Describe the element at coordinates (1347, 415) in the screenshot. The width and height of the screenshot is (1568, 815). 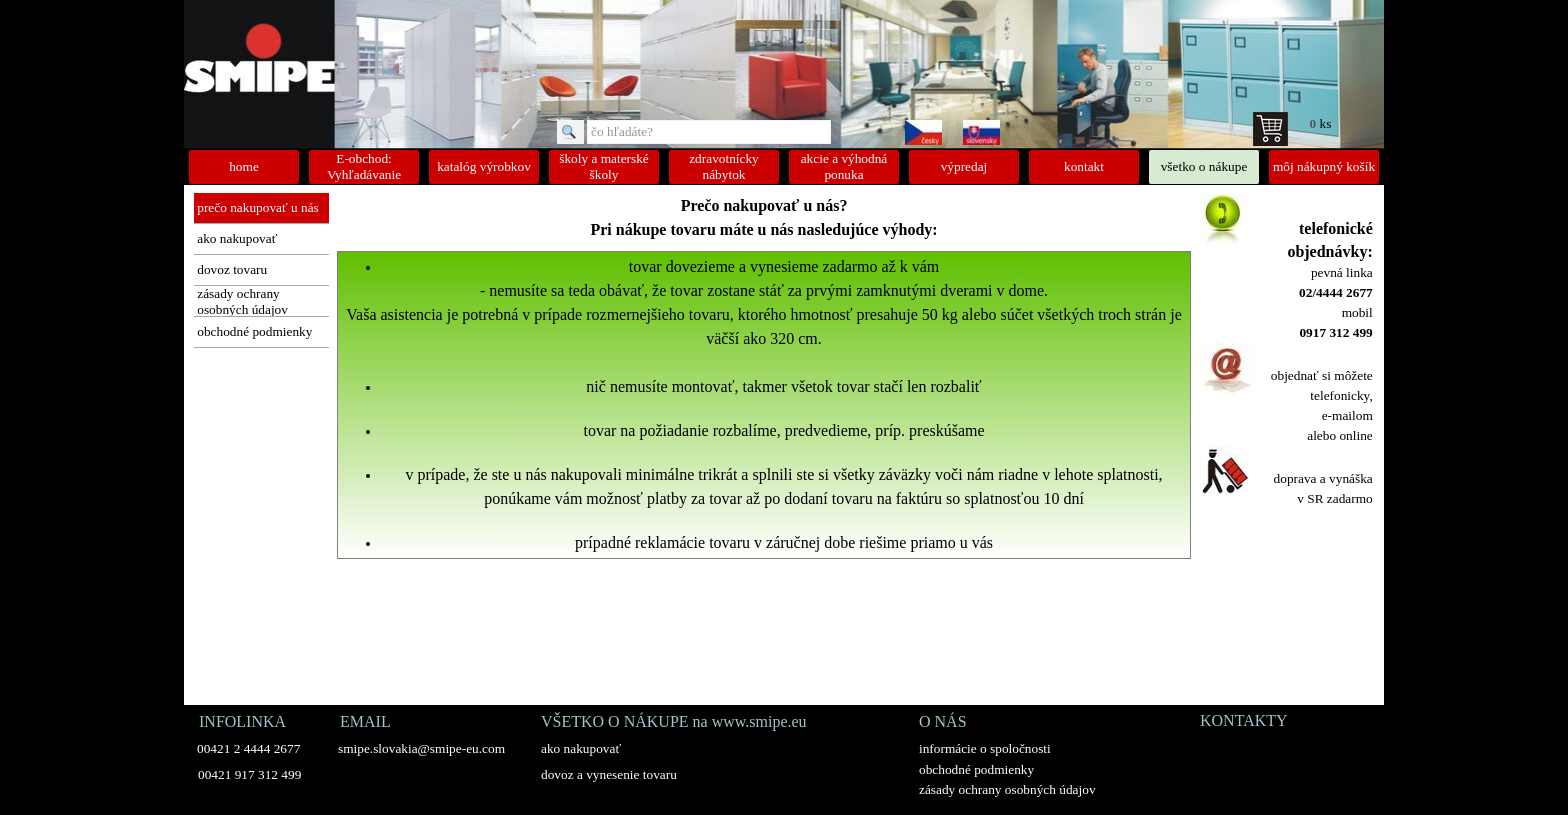
I see `e-mailom` at that location.